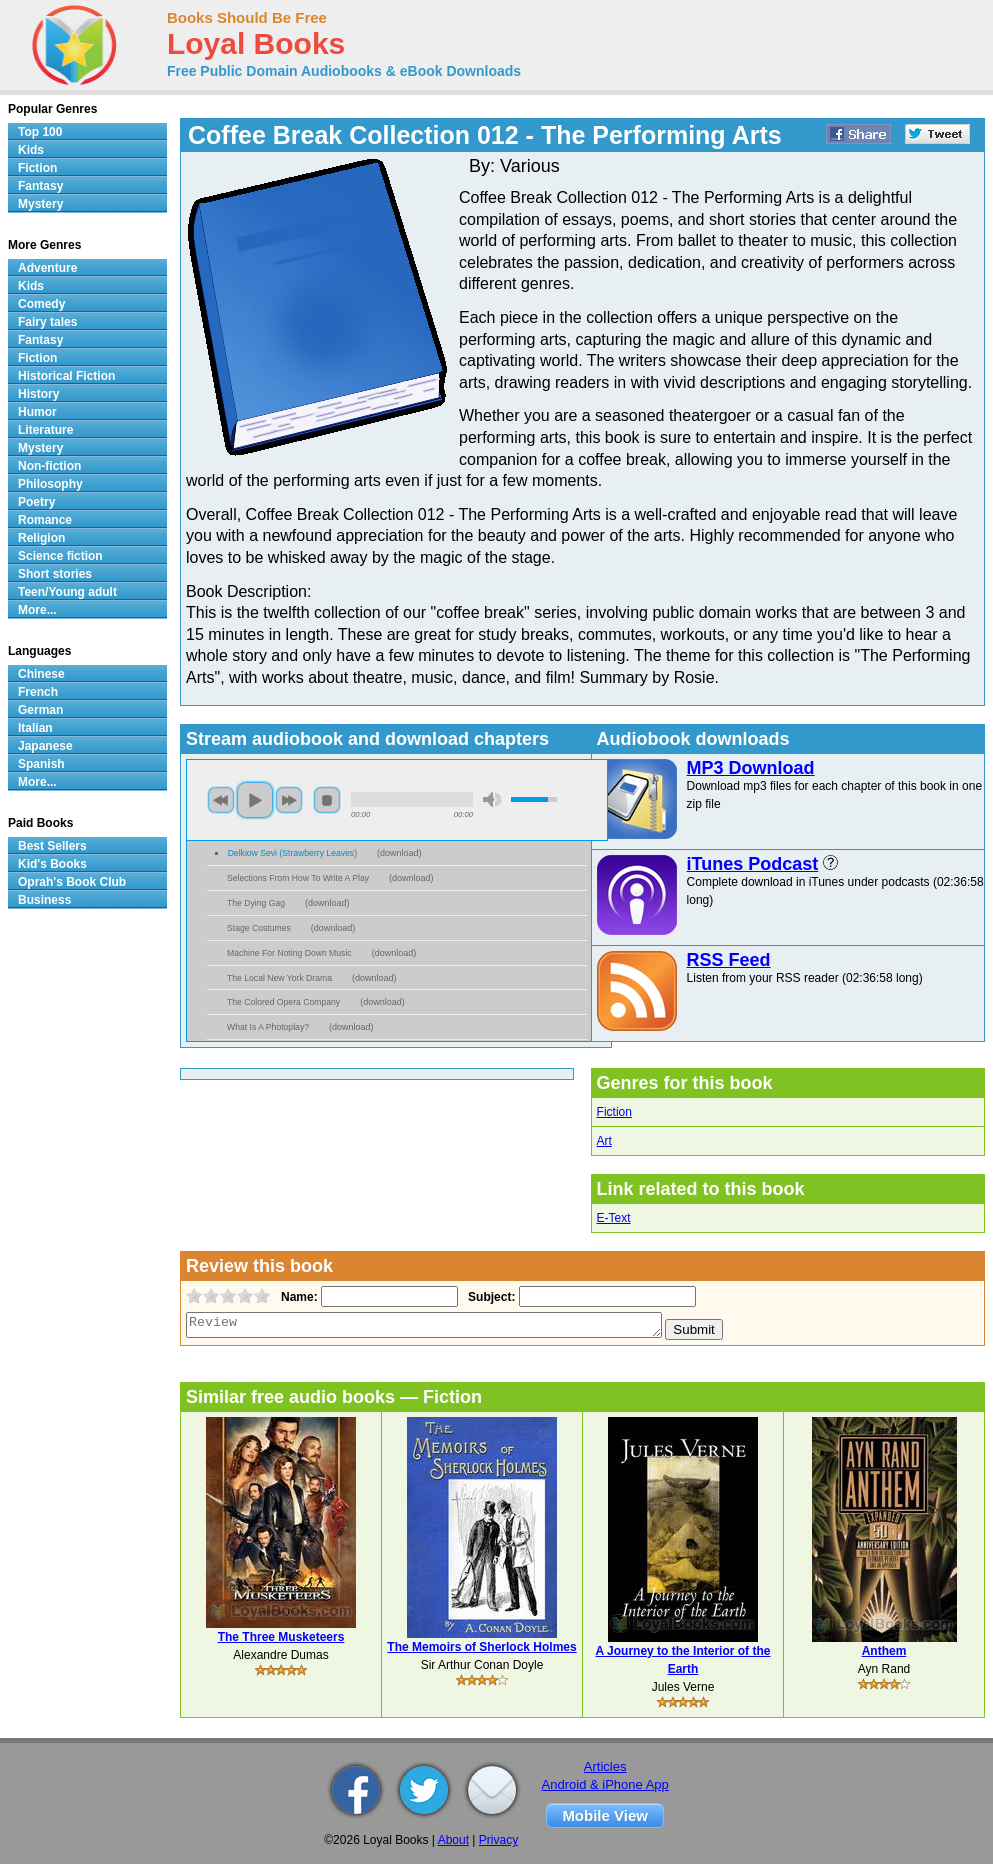  Describe the element at coordinates (40, 710) in the screenshot. I see `German` at that location.